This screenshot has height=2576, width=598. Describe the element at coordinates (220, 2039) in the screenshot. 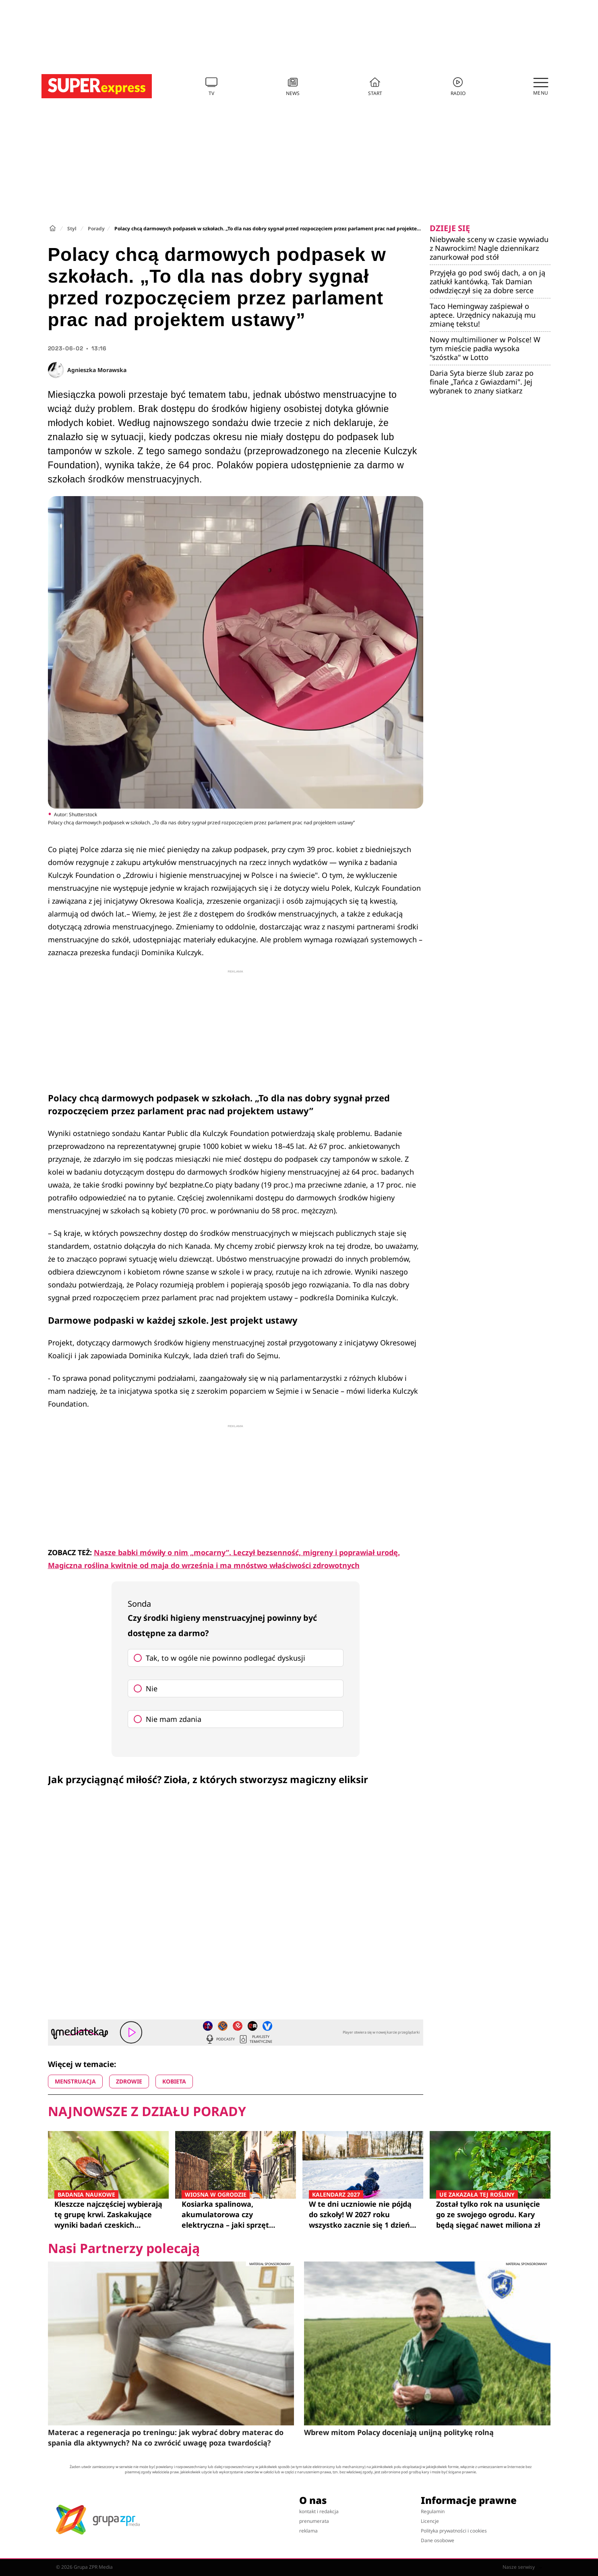

I see `Podcasty` at that location.